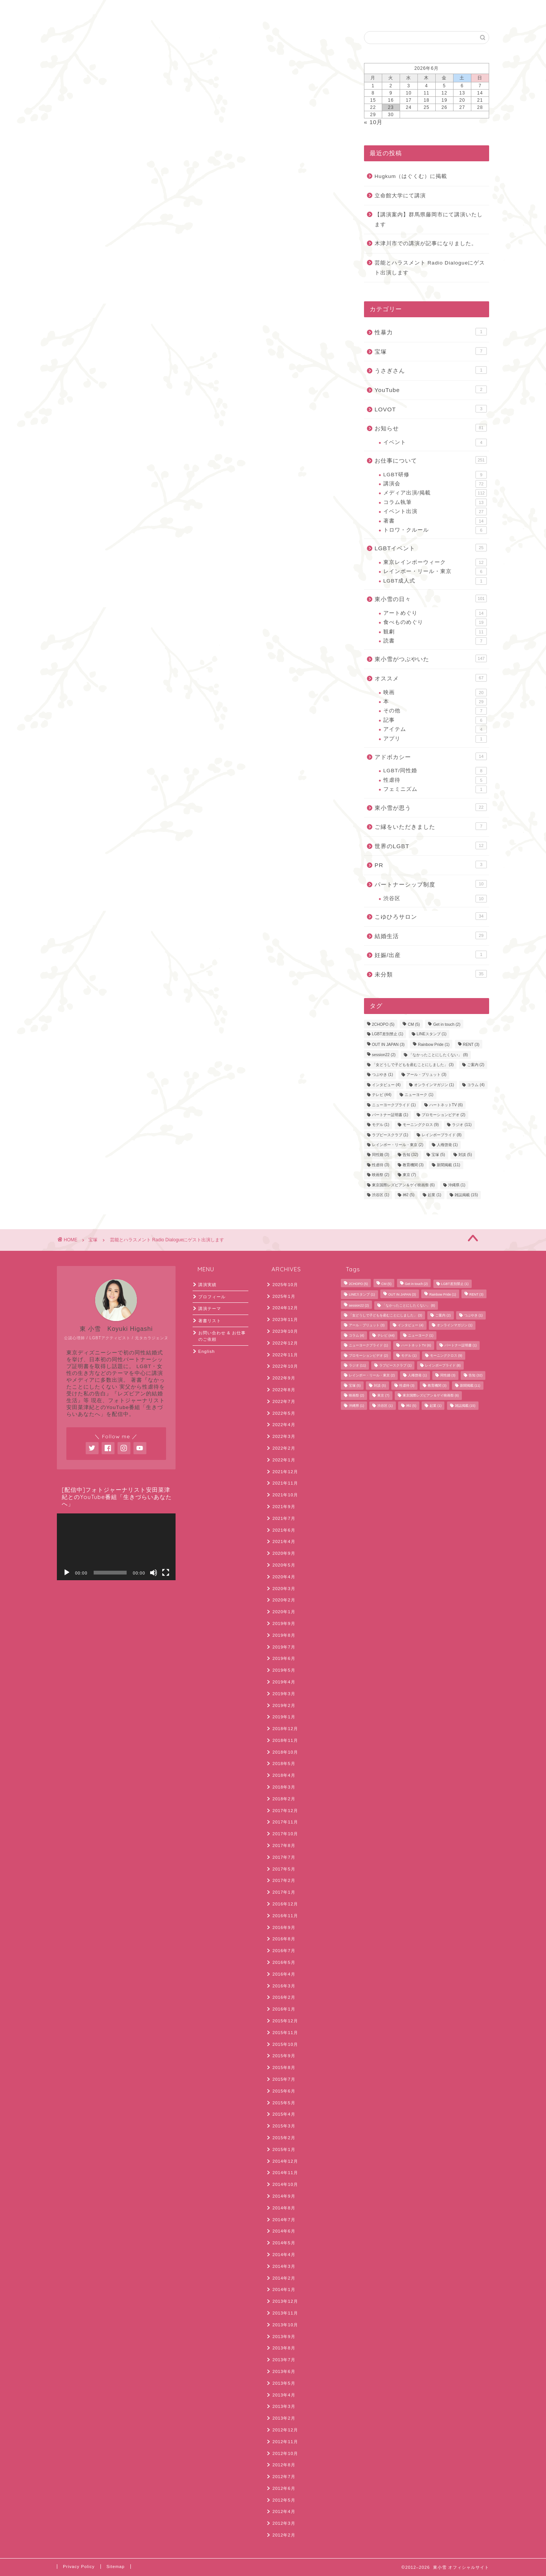 The image size is (546, 2576). I want to click on session22 [session22 (2個の項目)], so click(383, 1055).